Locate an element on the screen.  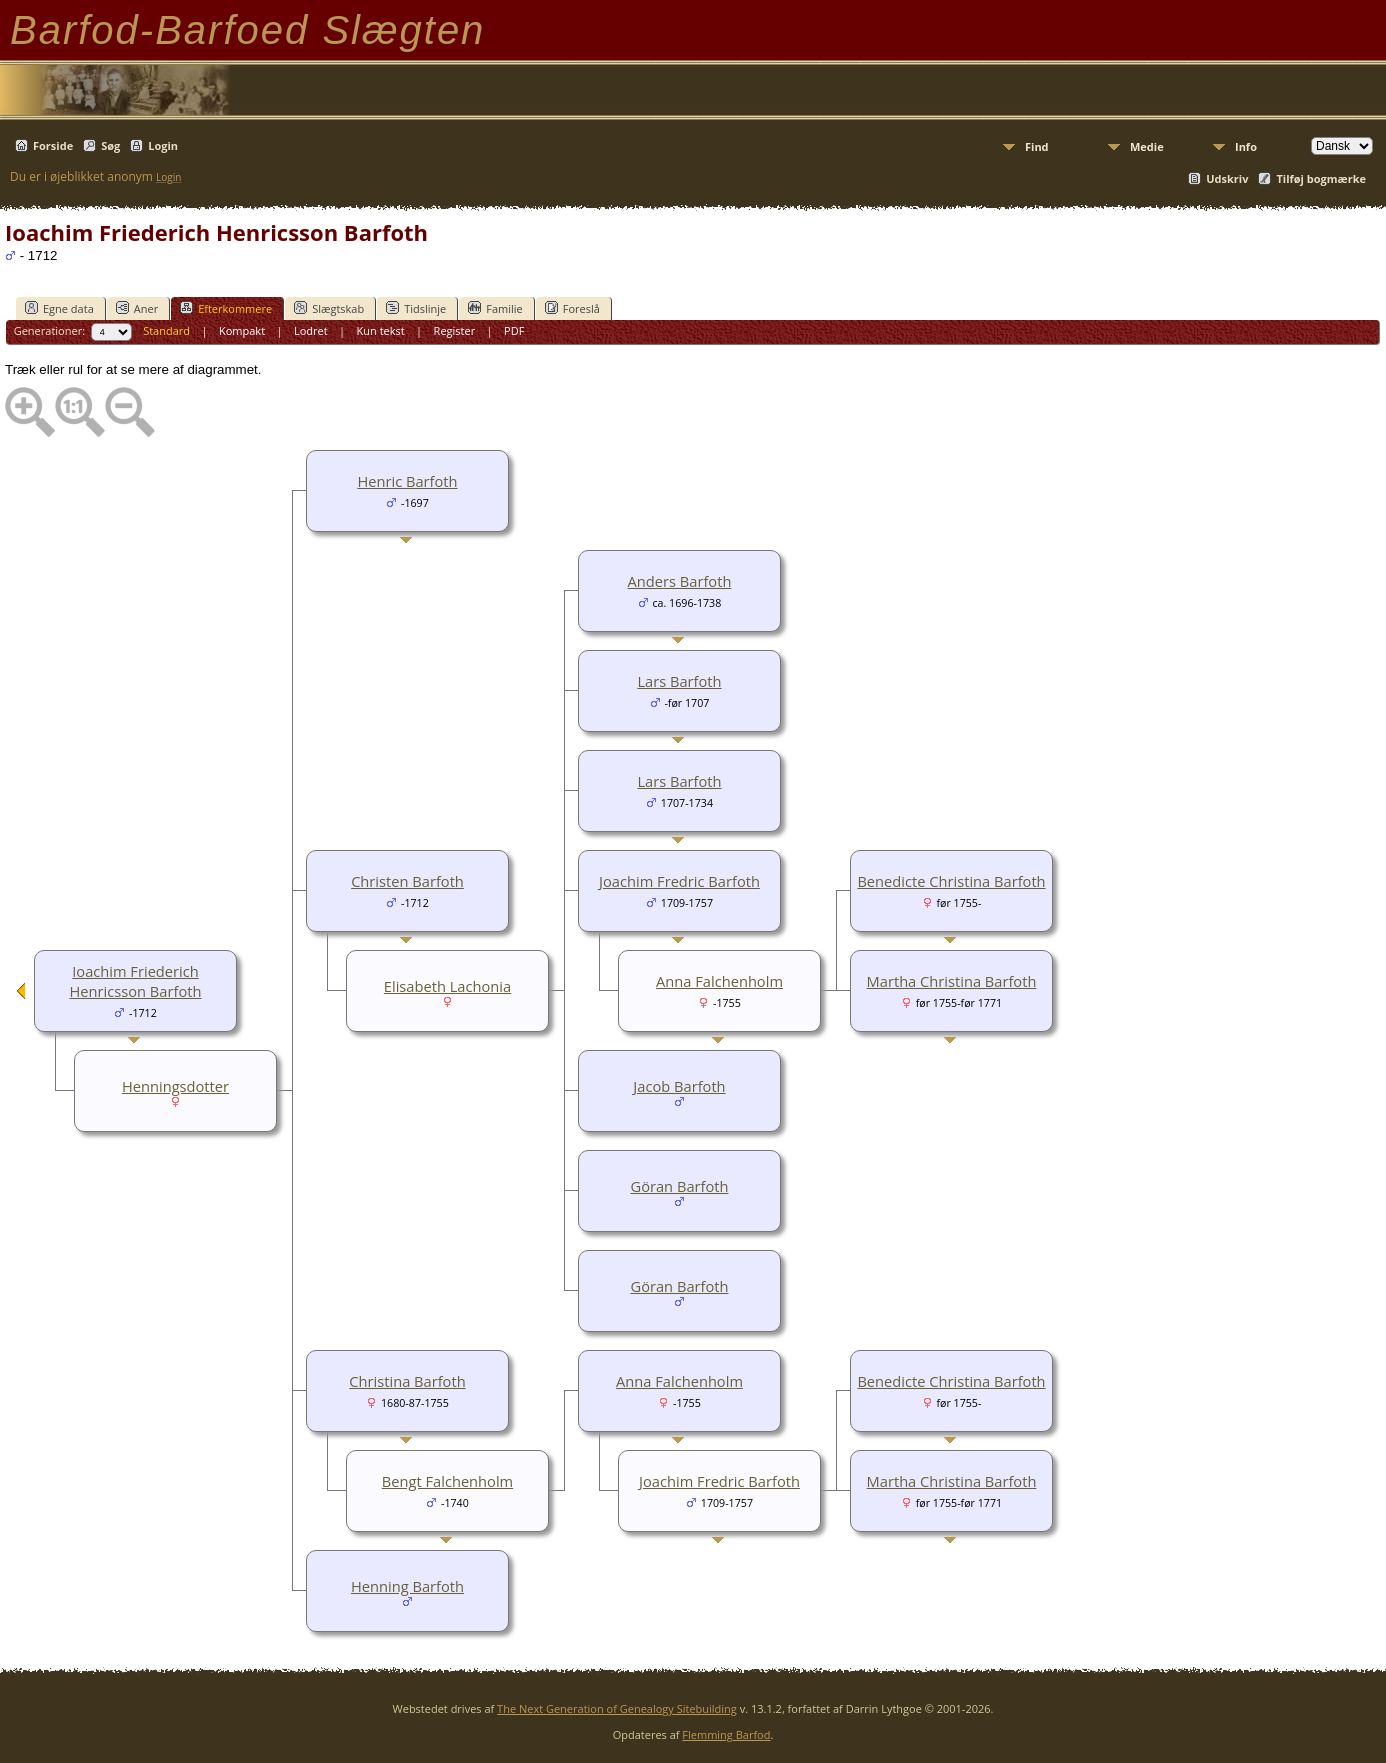
Login is located at coordinates (163, 145).